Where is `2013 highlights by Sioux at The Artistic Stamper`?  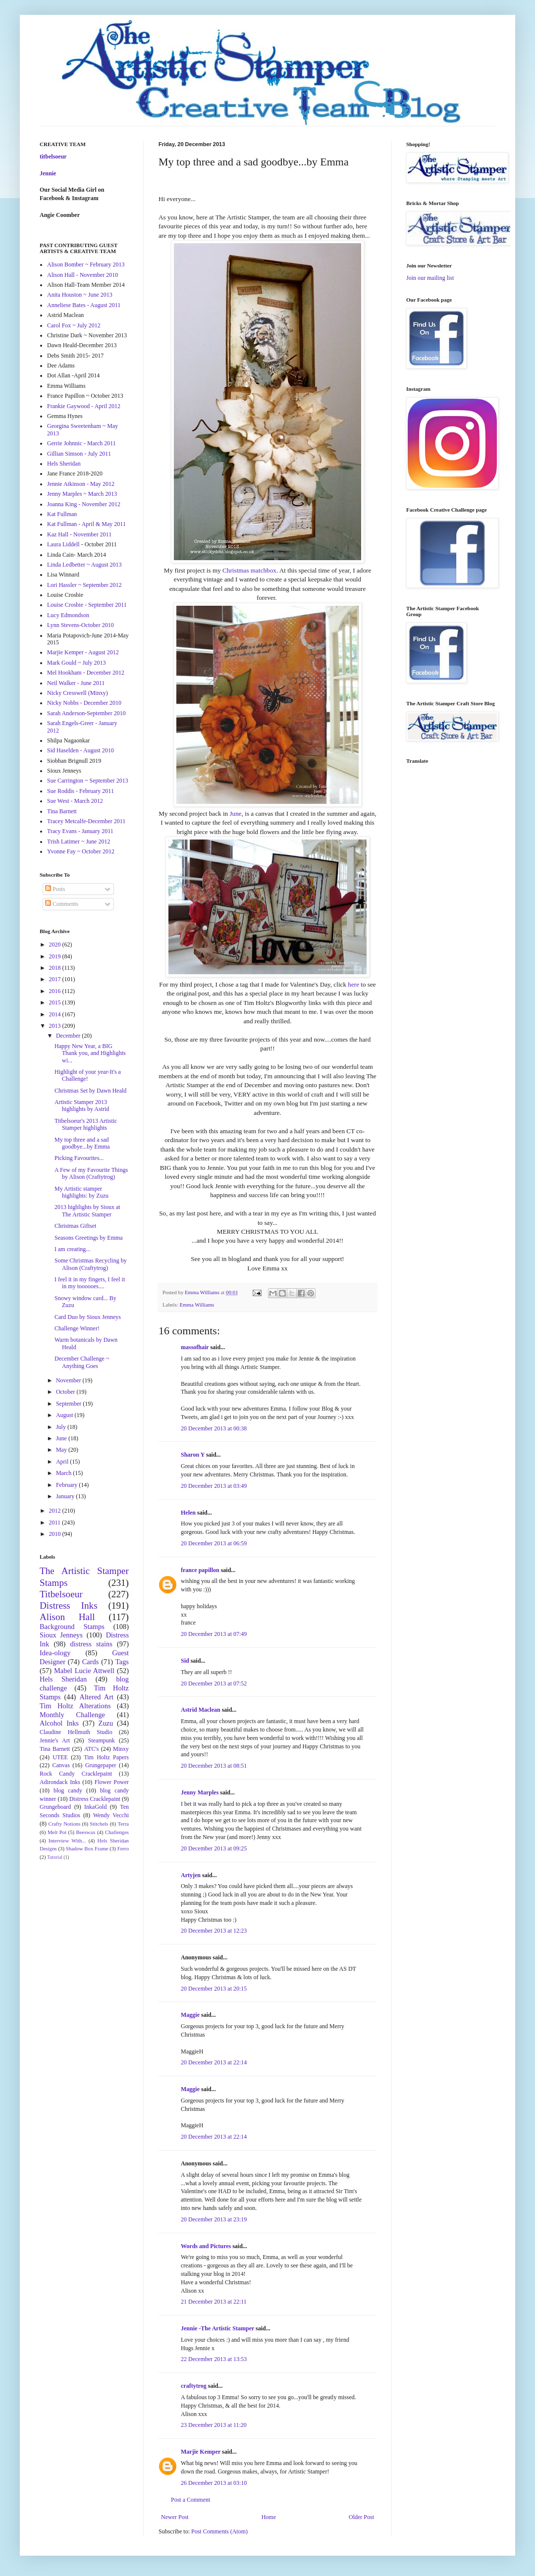 2013 highlights by Sioux at The Artistic Stamper is located at coordinates (87, 1210).